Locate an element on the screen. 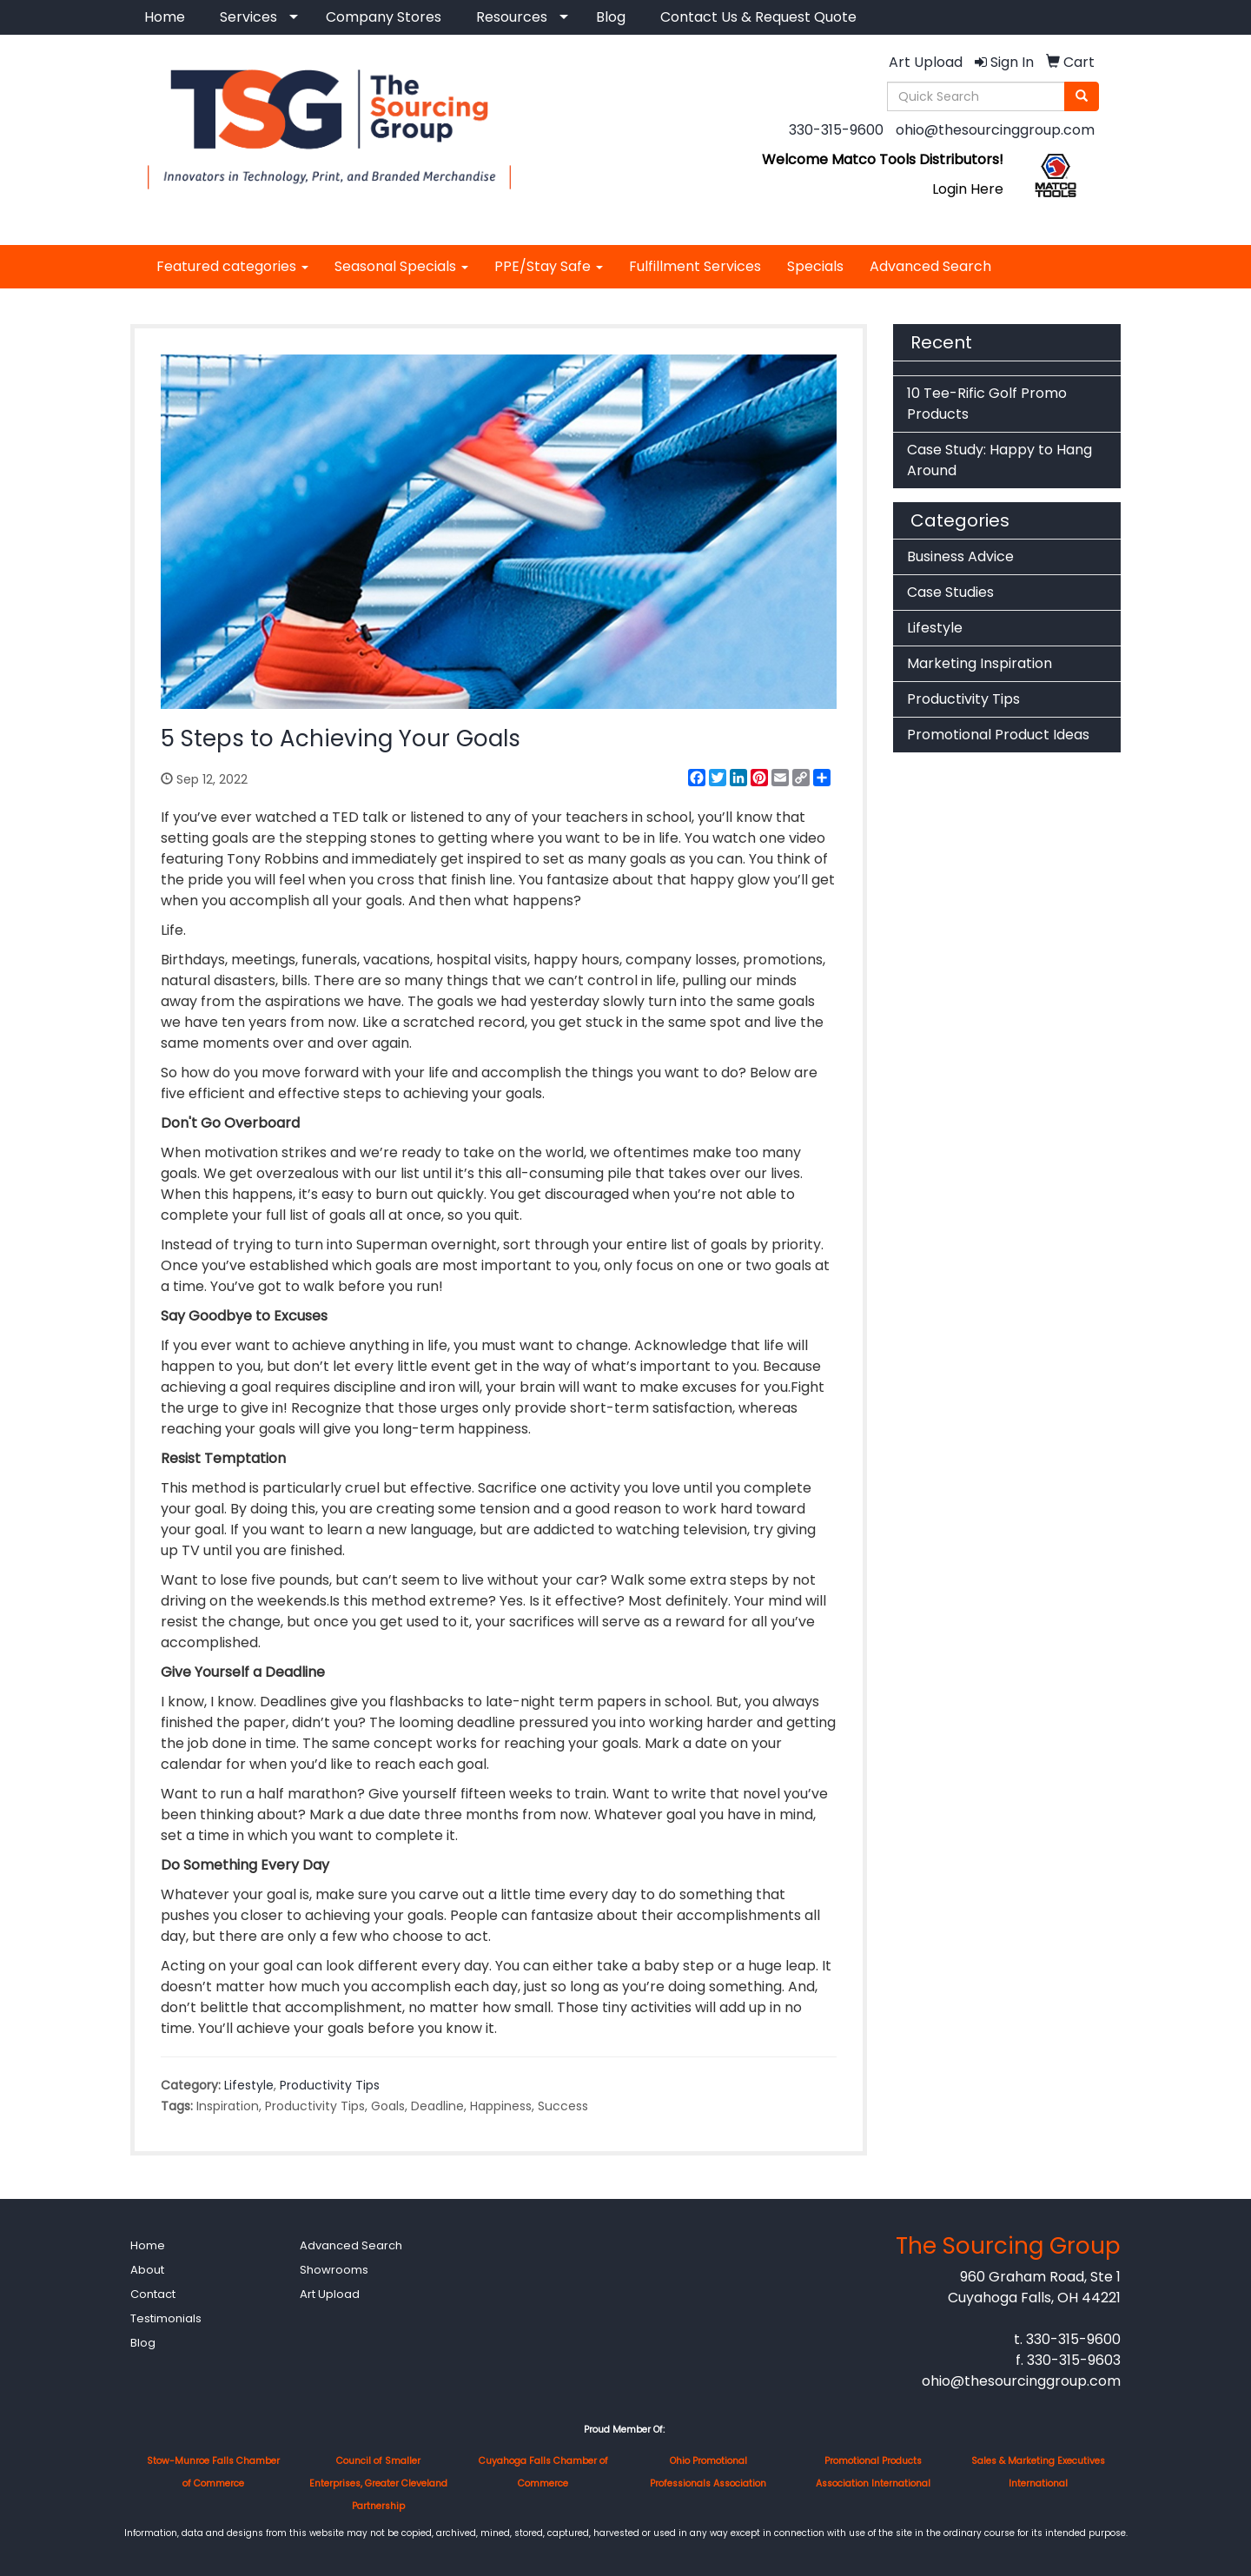 Image resolution: width=1251 pixels, height=2576 pixels. Business Advice is located at coordinates (960, 556).